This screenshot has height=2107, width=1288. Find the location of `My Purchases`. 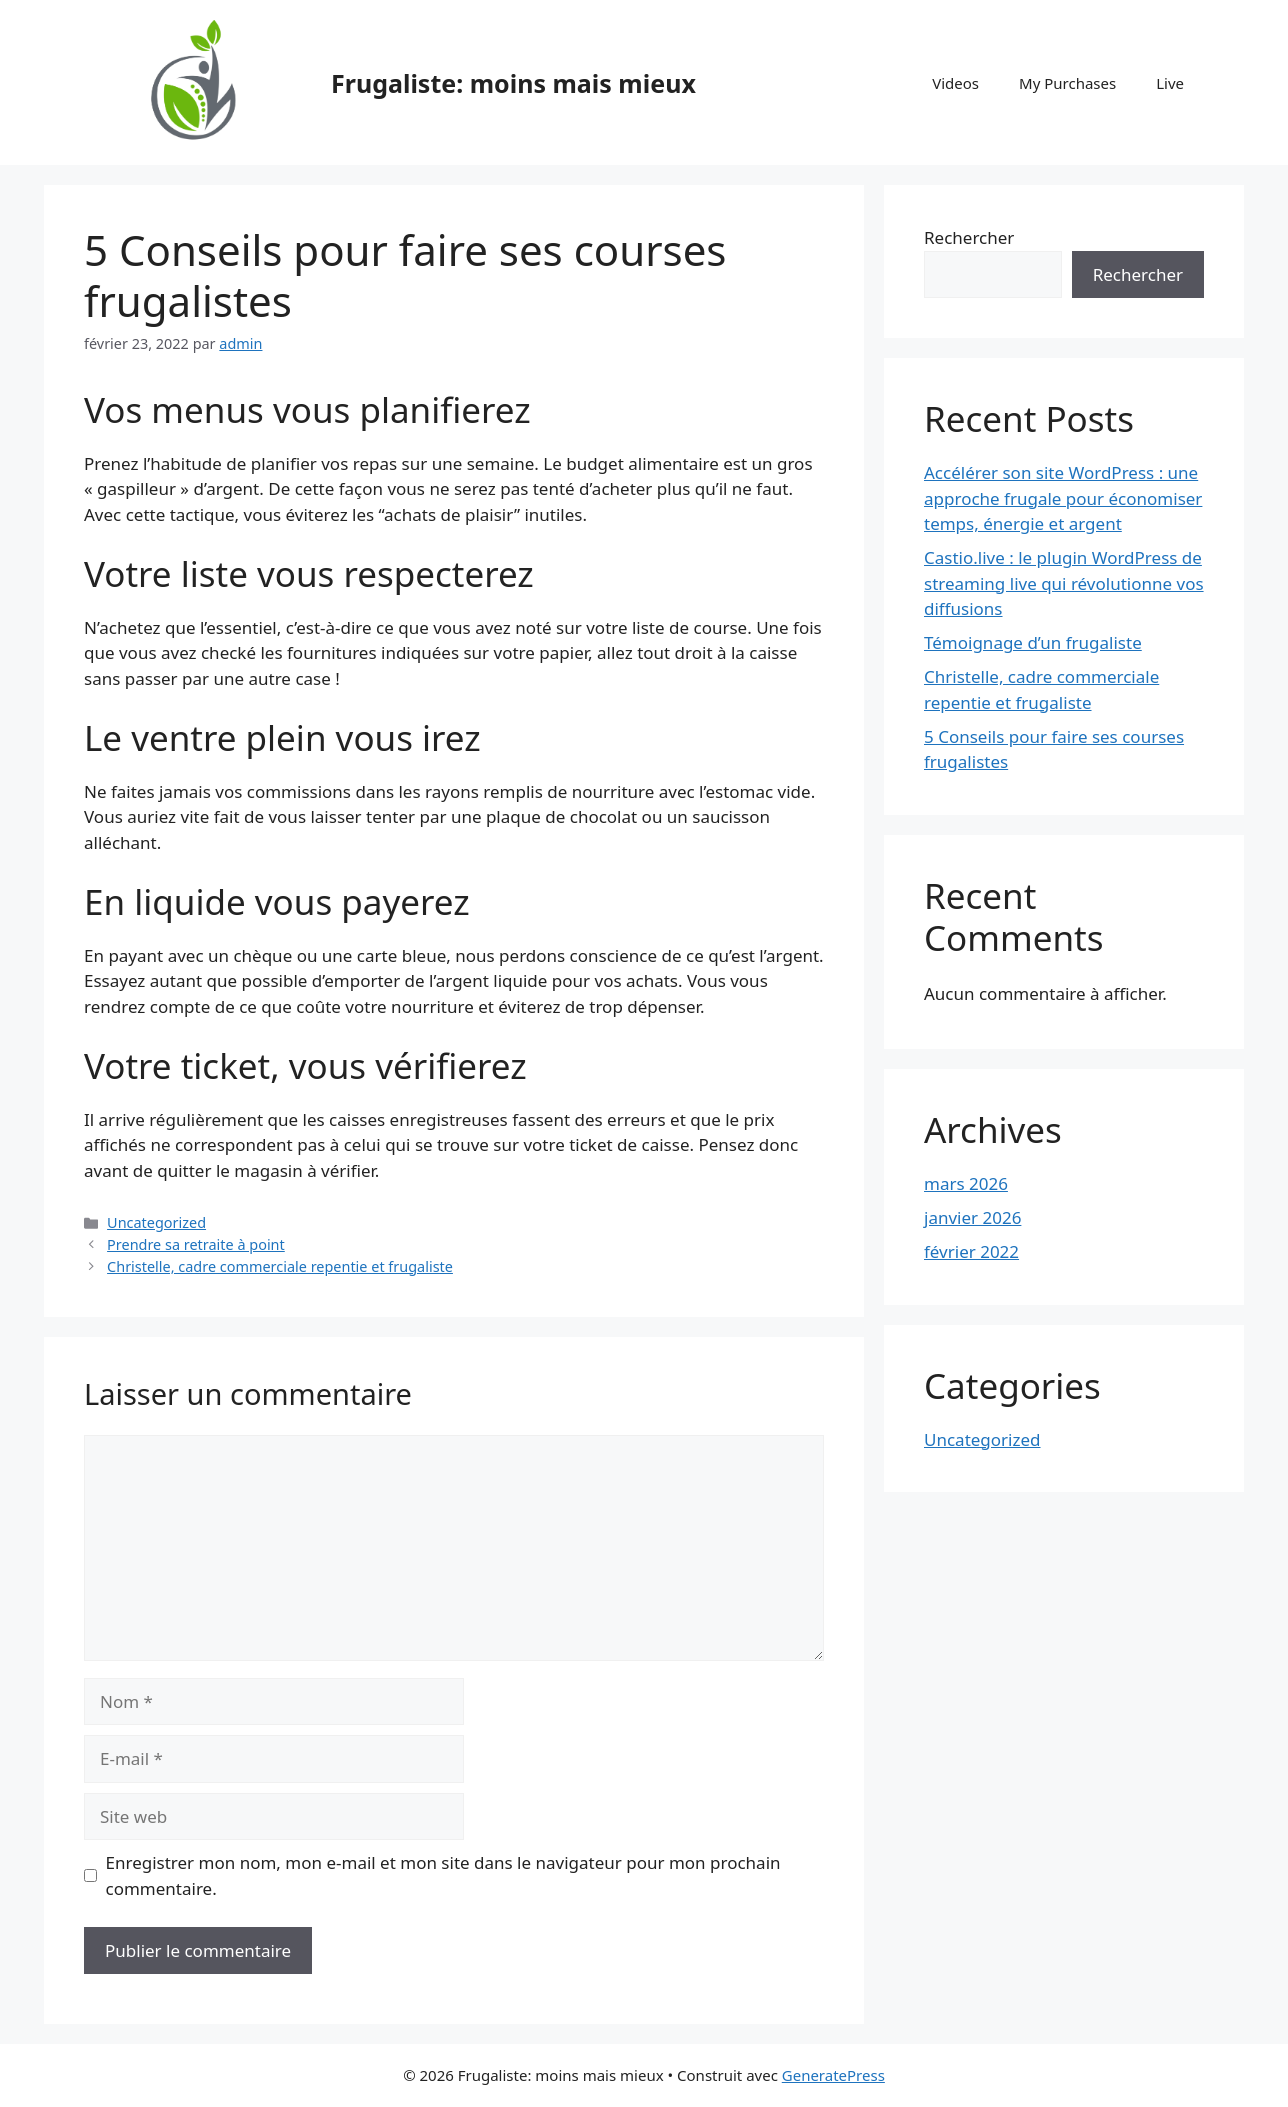

My Purchases is located at coordinates (1067, 83).